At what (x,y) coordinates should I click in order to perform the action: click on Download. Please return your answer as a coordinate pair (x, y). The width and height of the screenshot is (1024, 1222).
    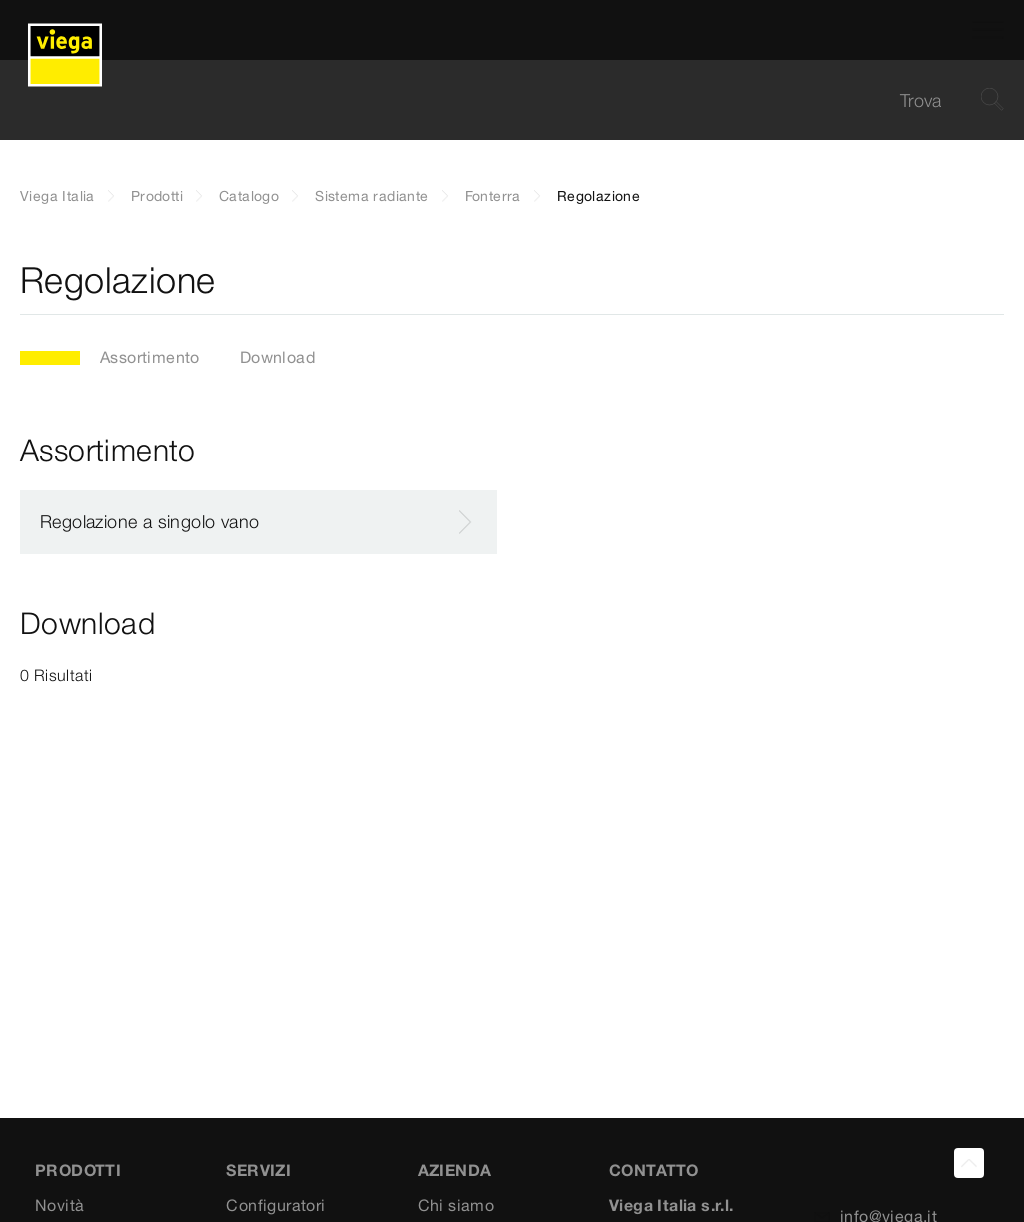
    Looking at the image, I should click on (277, 357).